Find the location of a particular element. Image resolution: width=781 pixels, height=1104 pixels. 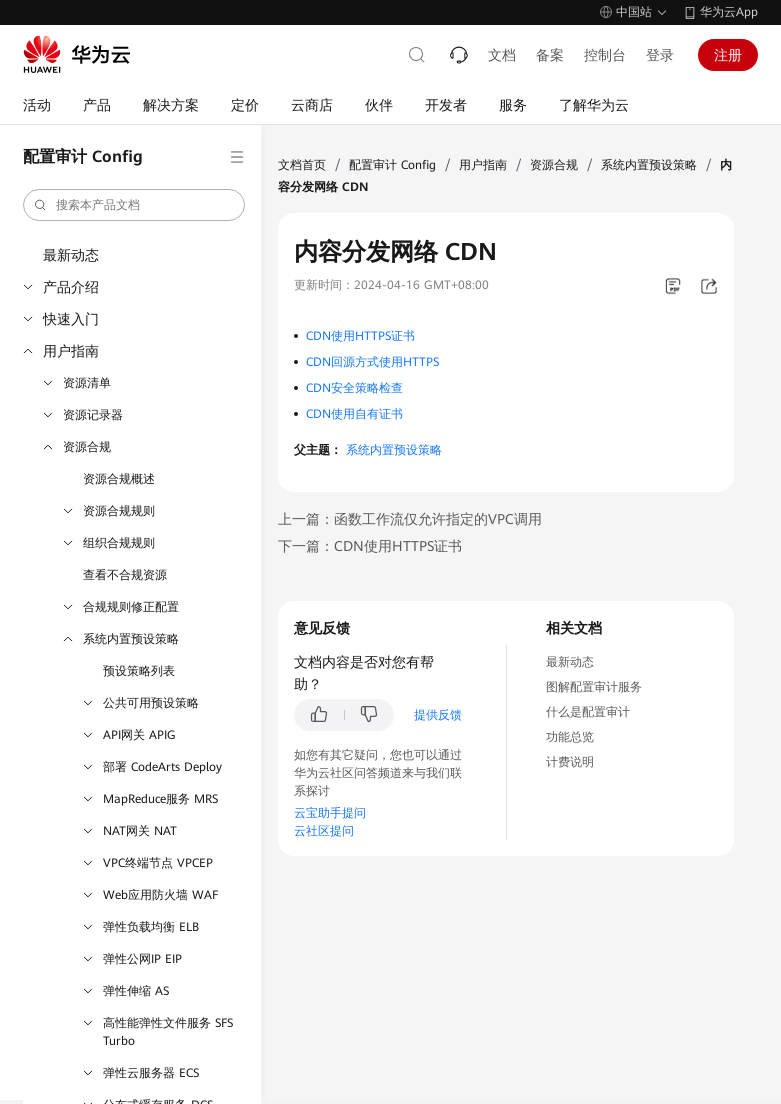

文档 is located at coordinates (502, 55).